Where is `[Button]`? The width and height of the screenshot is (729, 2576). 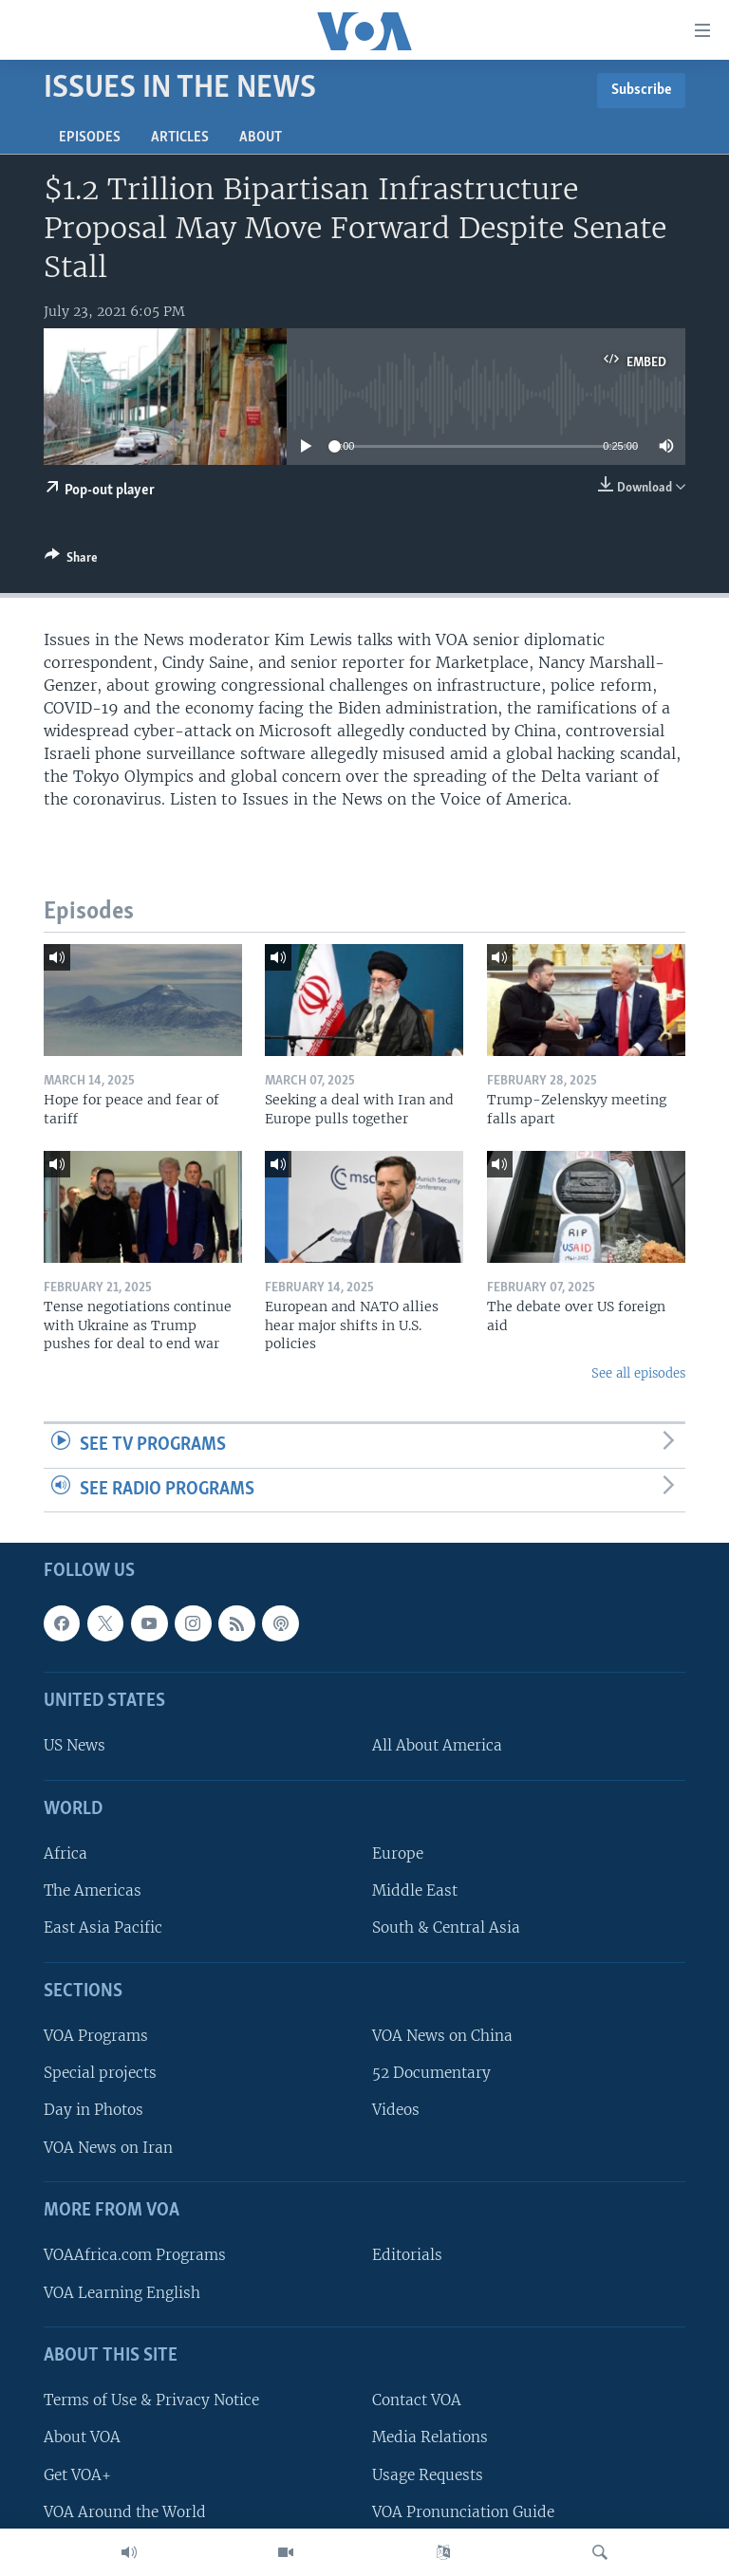 [Button] is located at coordinates (71, 561).